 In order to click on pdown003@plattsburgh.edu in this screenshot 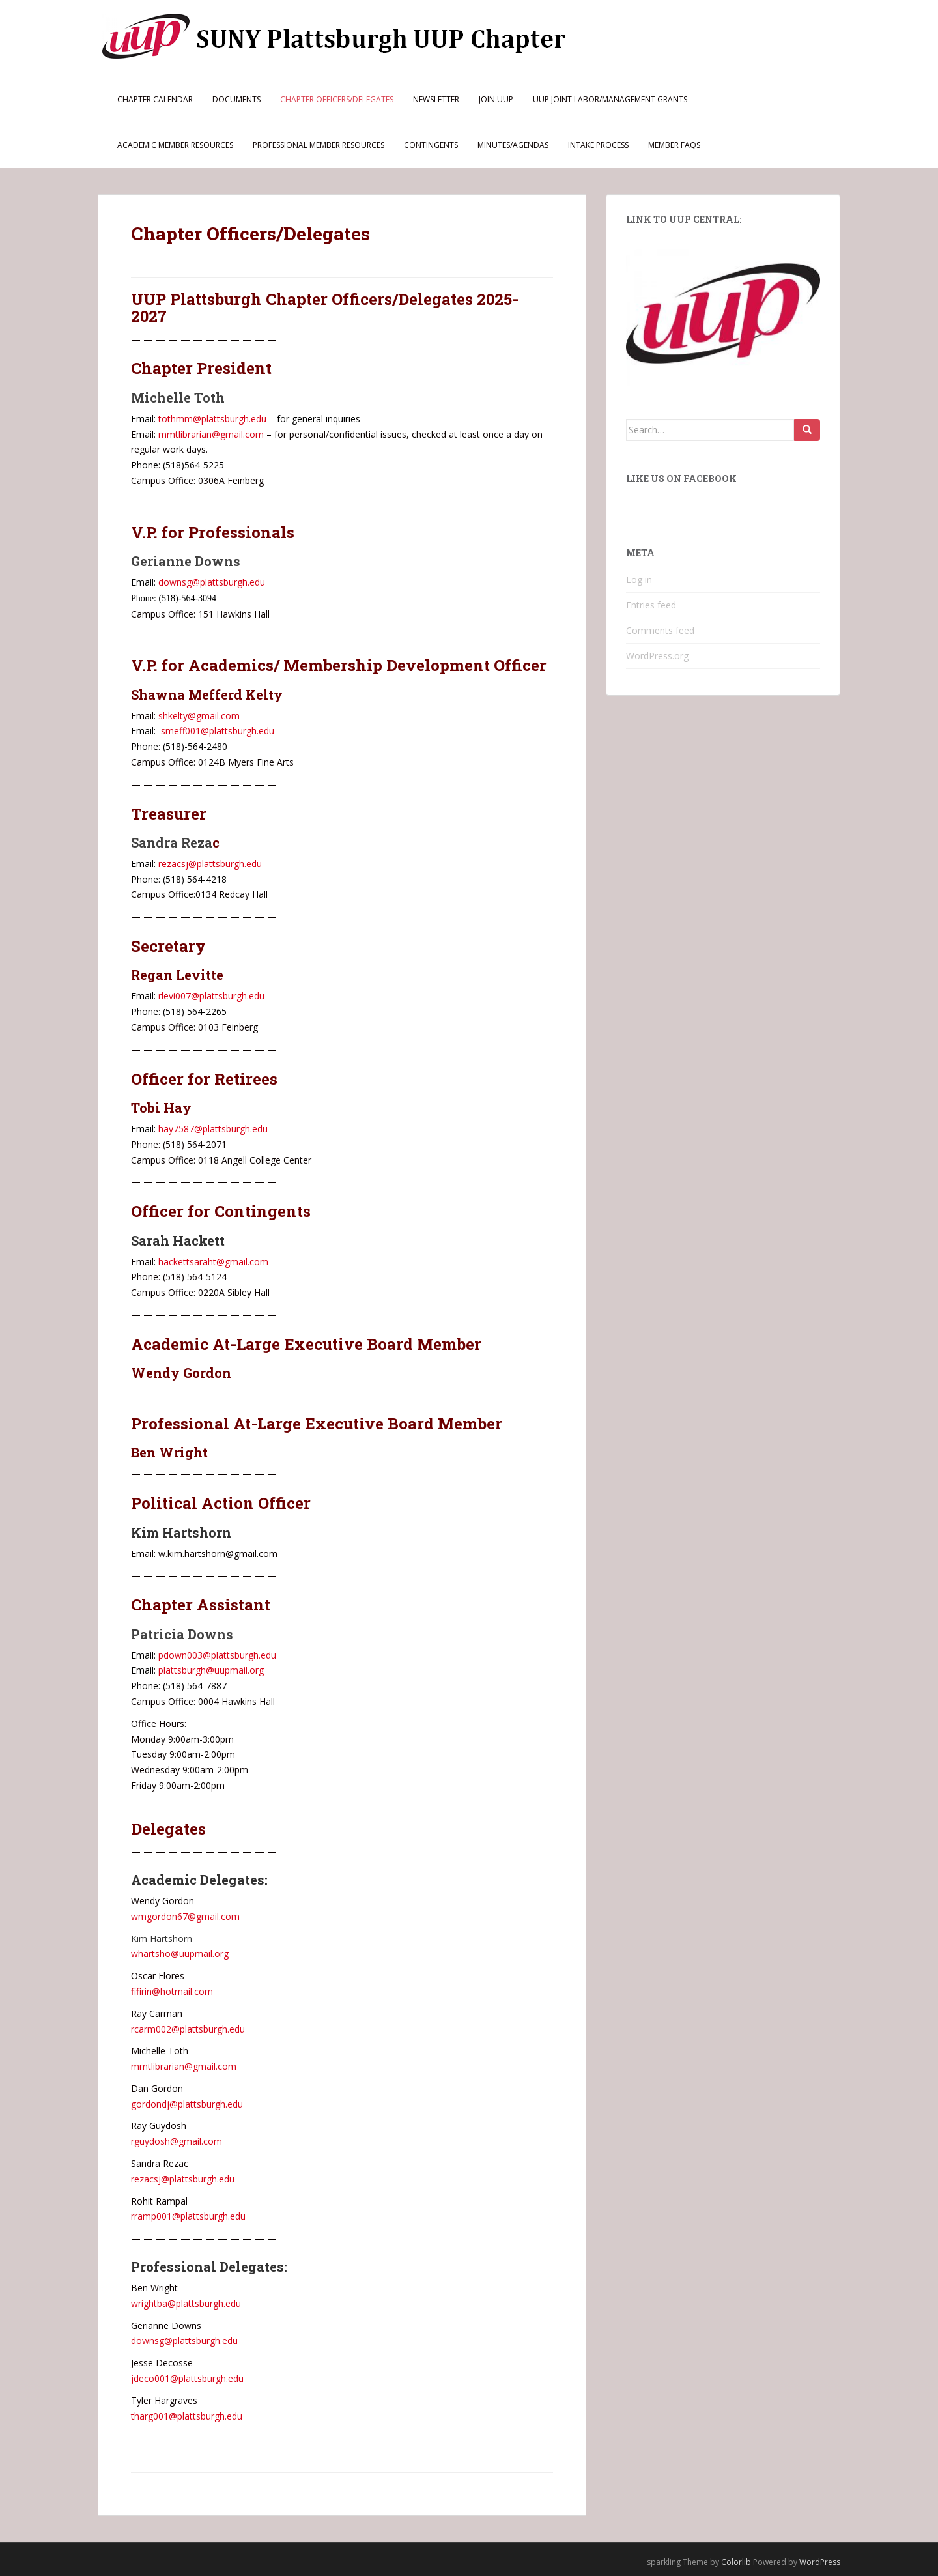, I will do `click(217, 1655)`.